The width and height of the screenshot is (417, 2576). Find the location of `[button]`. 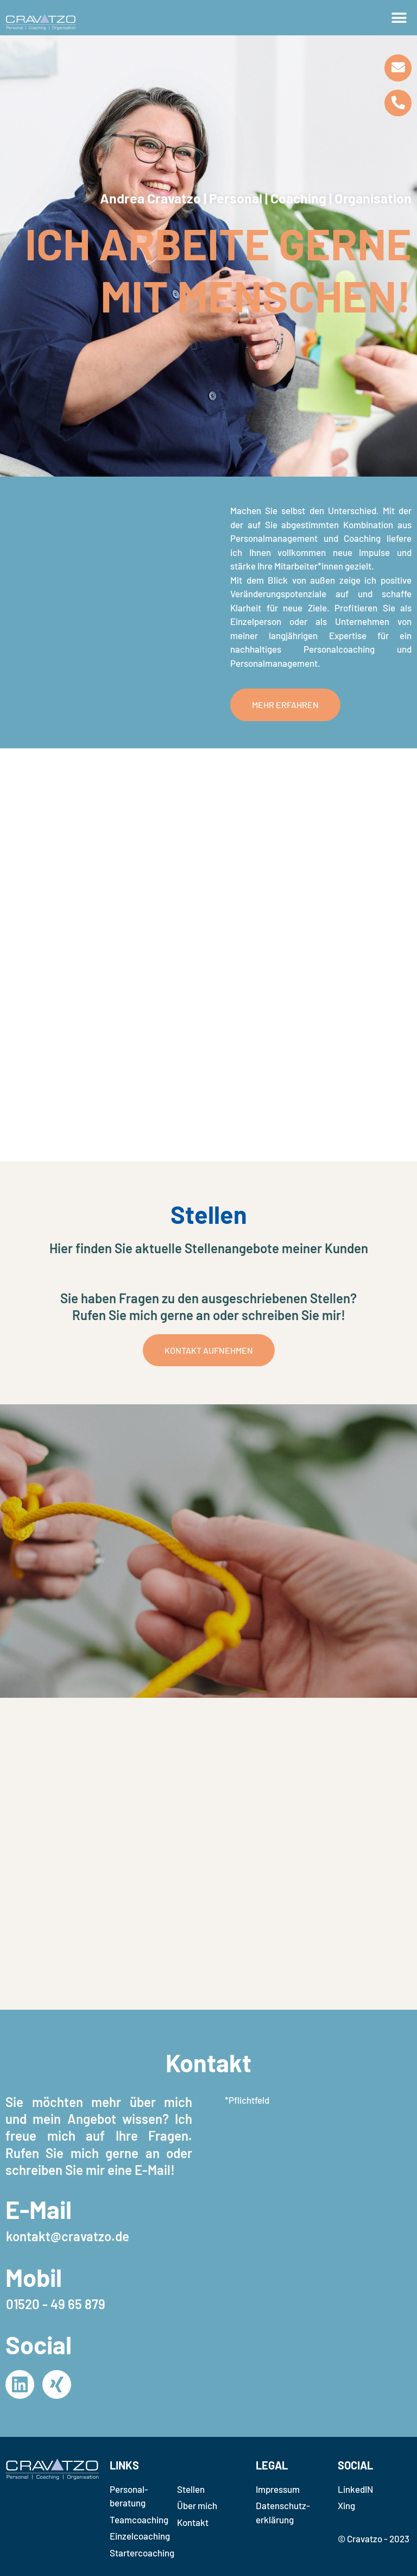

[button] is located at coordinates (399, 17).